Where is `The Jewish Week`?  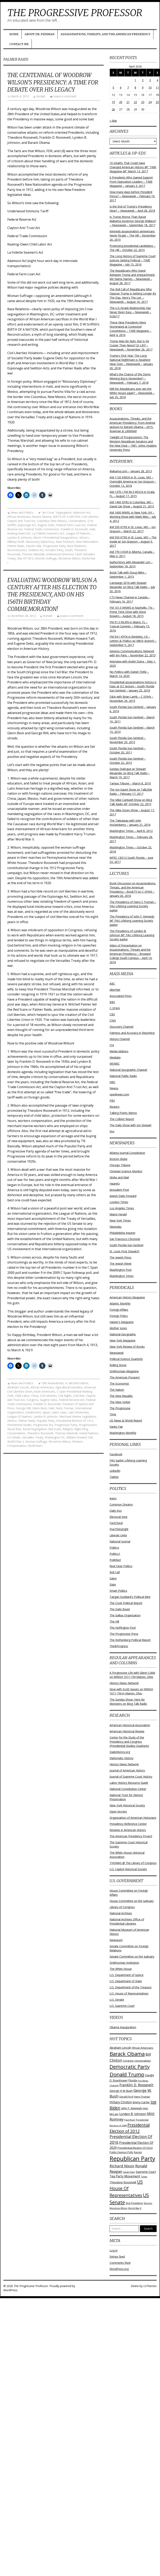
The Jewish Week is located at coordinates (120, 1263).